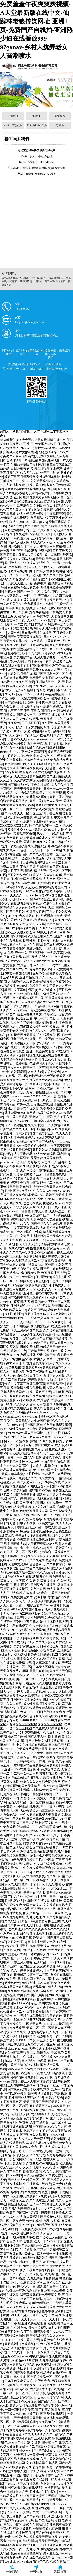 The image size is (73, 2576). Describe the element at coordinates (37, 1736) in the screenshot. I see `国产人妻人伦` at that location.